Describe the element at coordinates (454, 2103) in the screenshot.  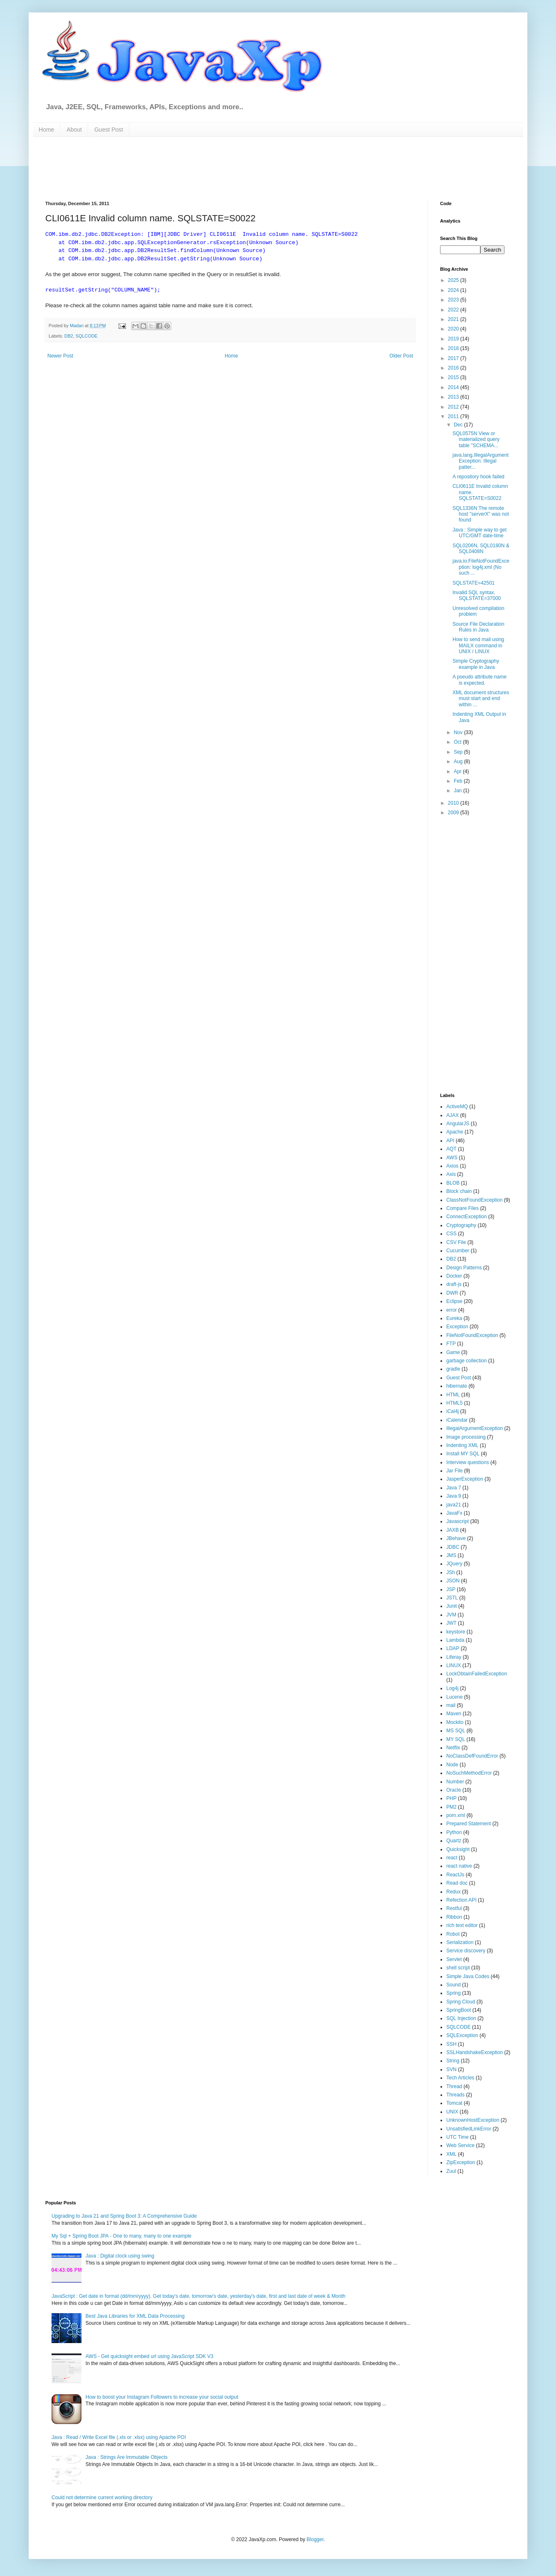
I see `Tomcat` at that location.